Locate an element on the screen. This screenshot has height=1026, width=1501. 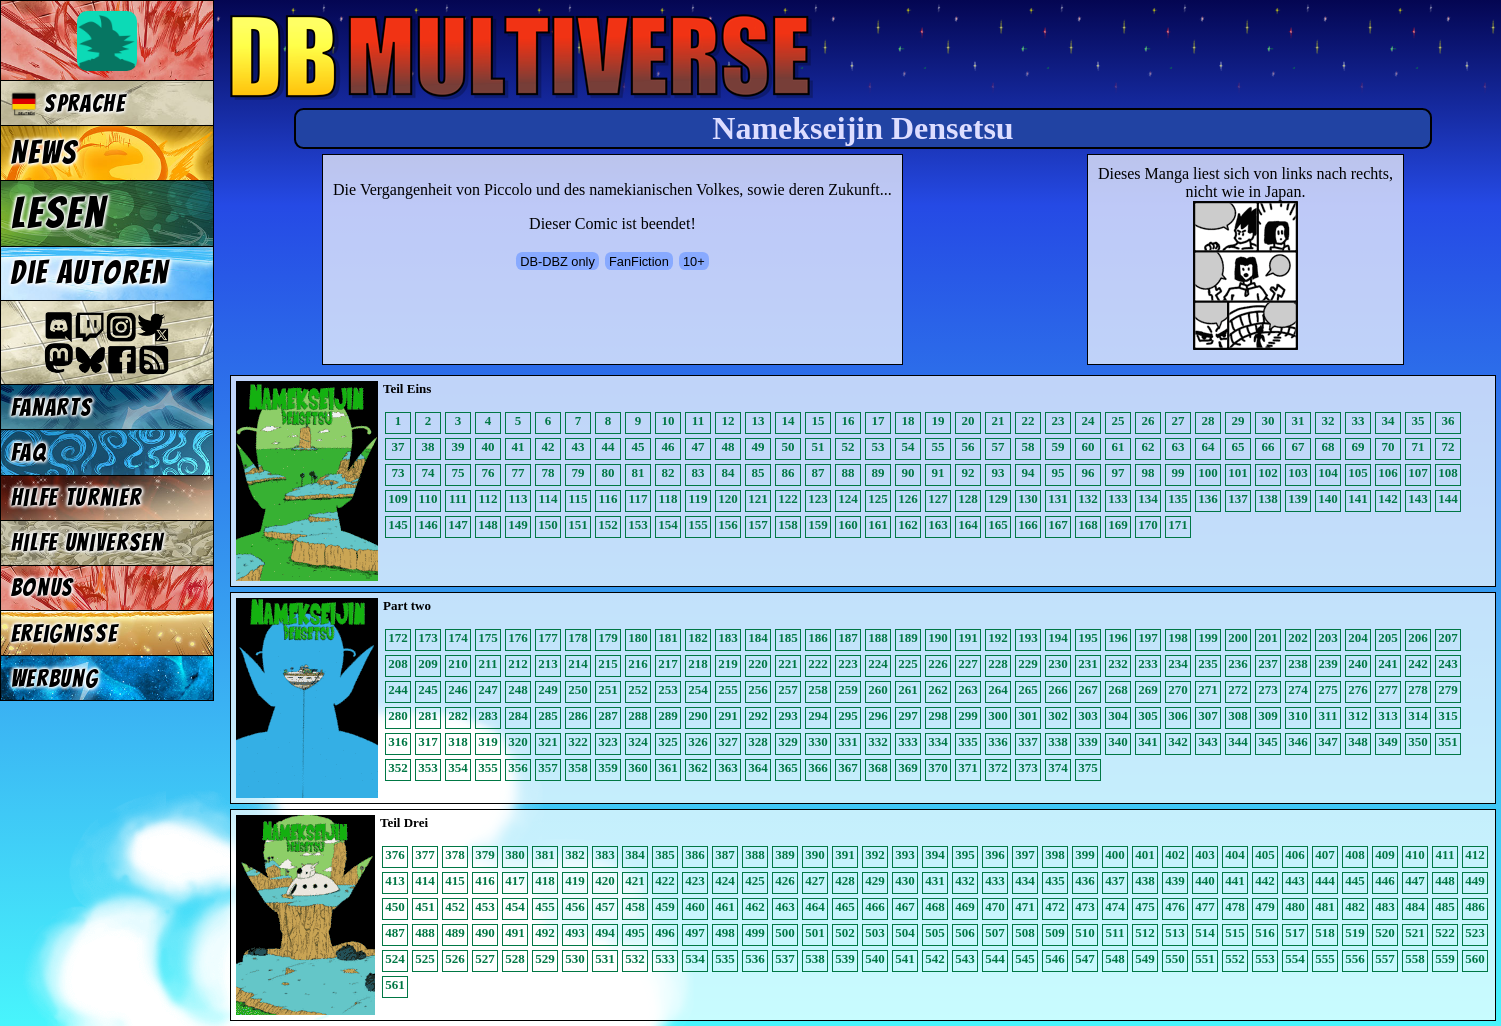
82 is located at coordinates (668, 472).